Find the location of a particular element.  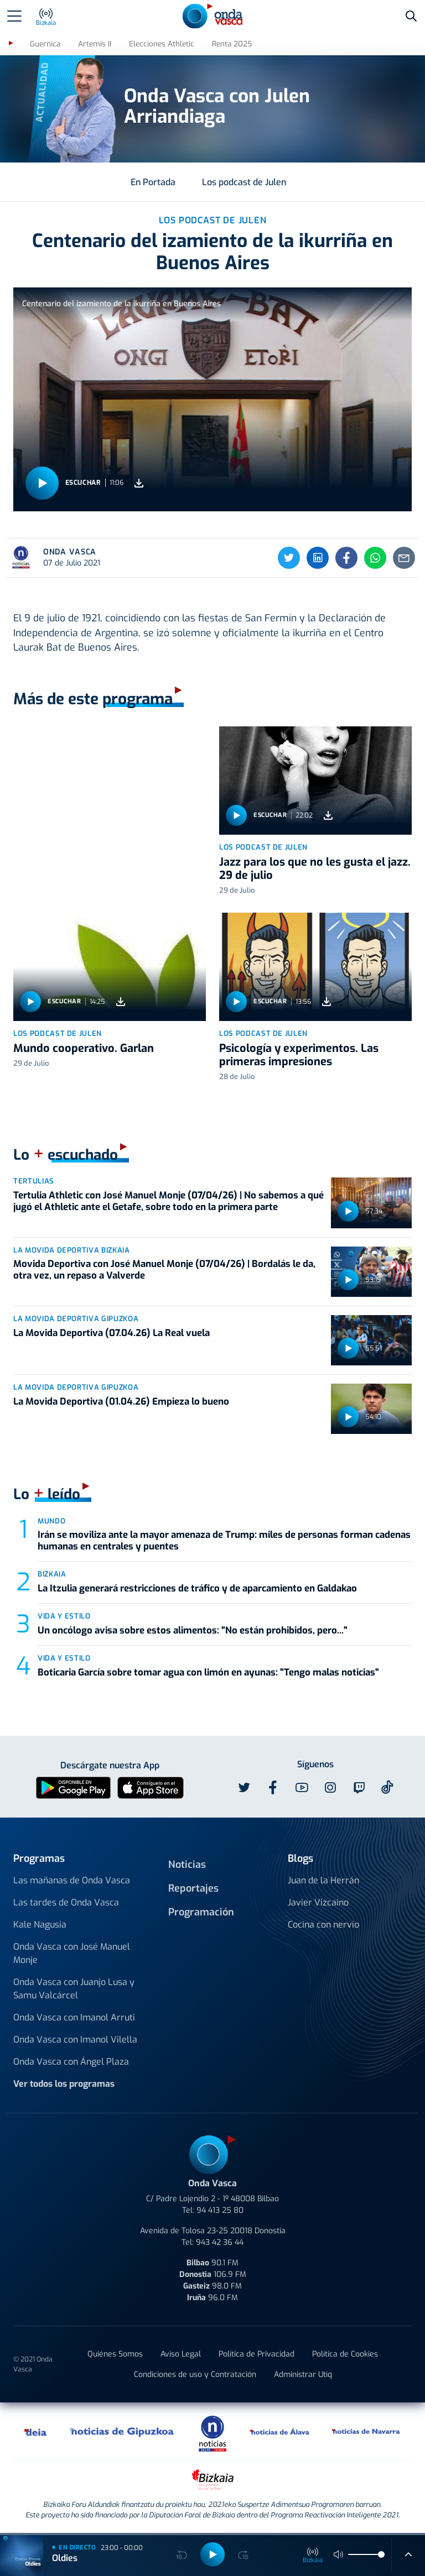

Programación is located at coordinates (201, 1912).